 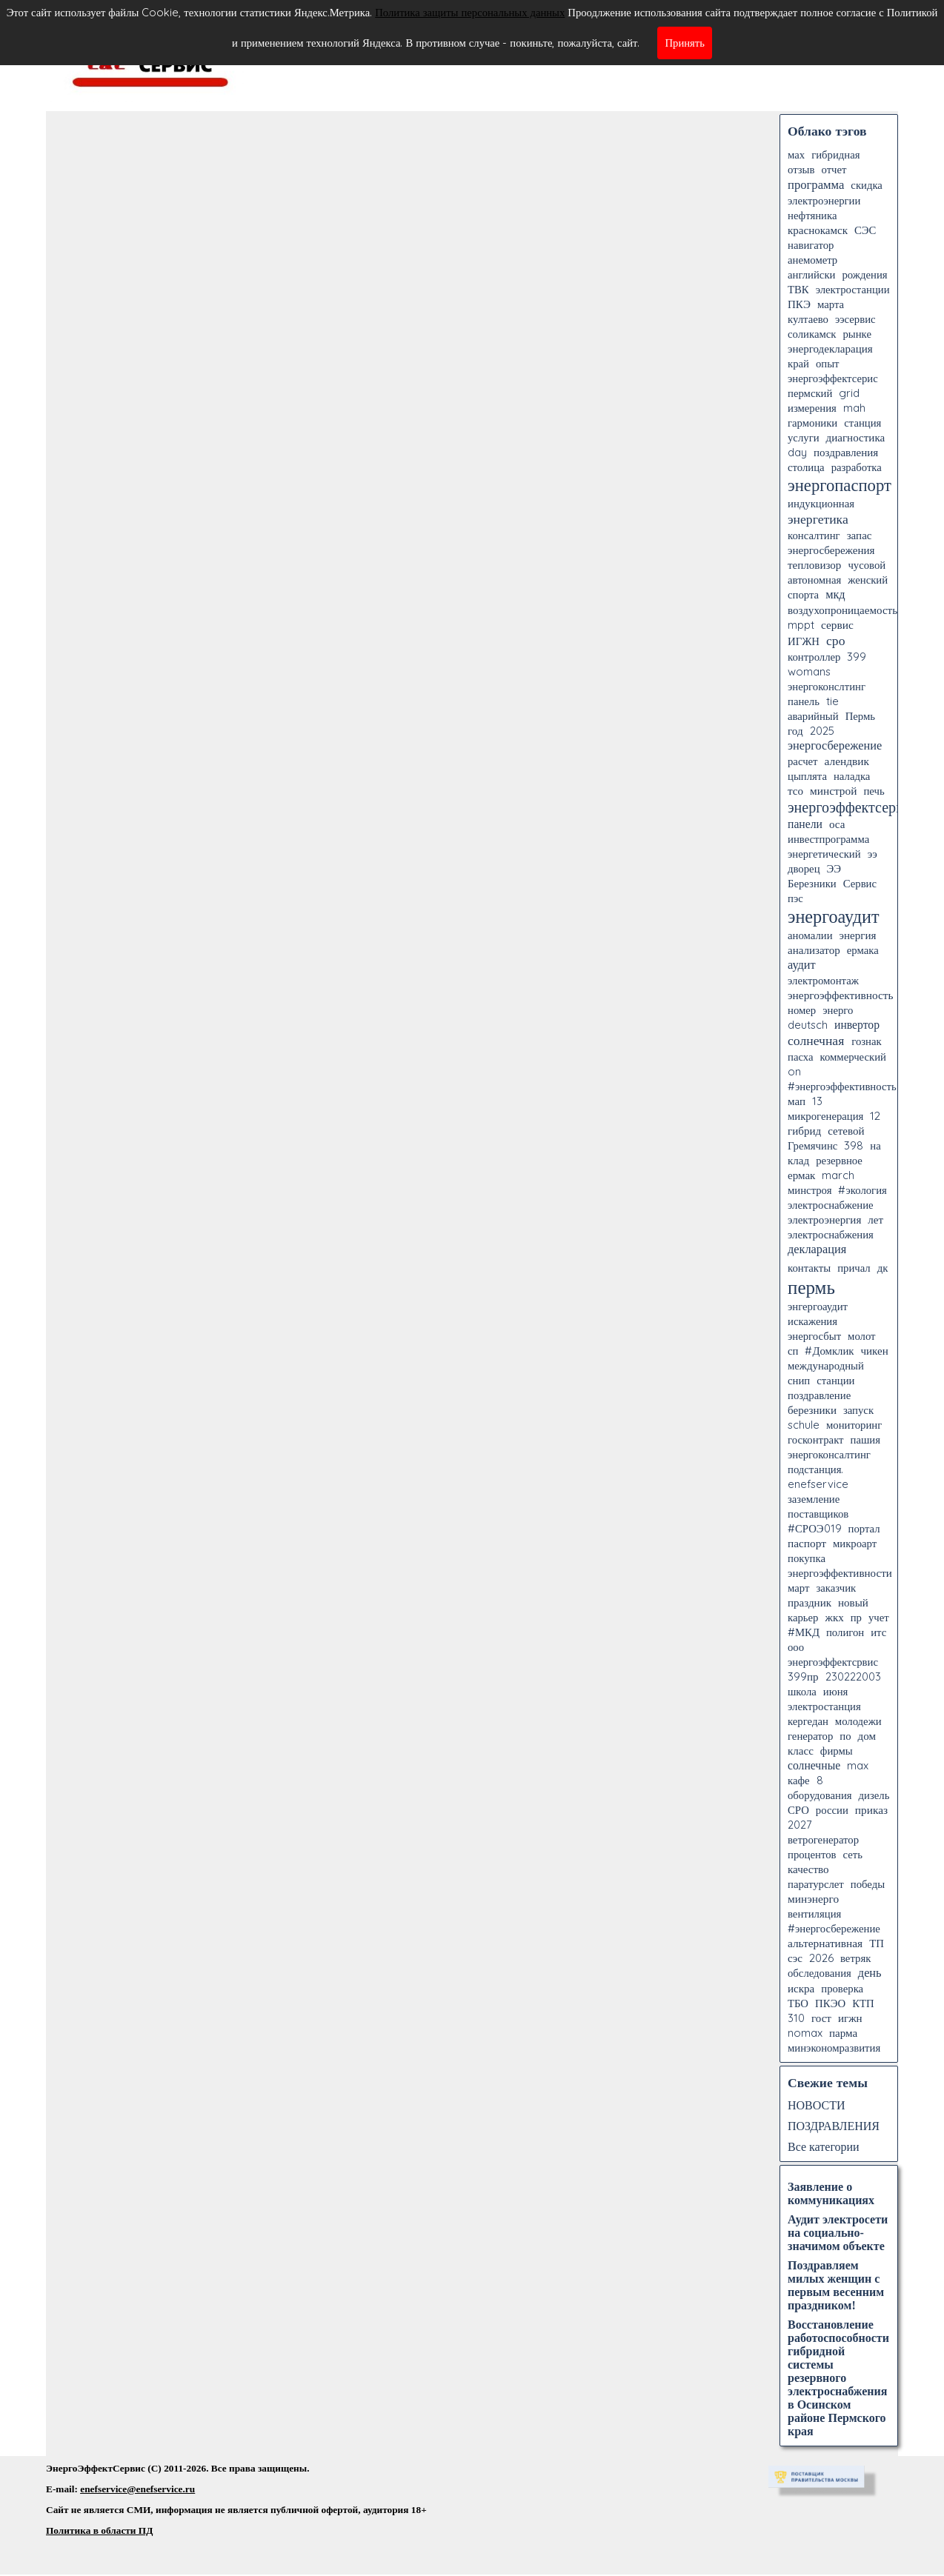 I want to click on ермака, so click(x=863, y=950).